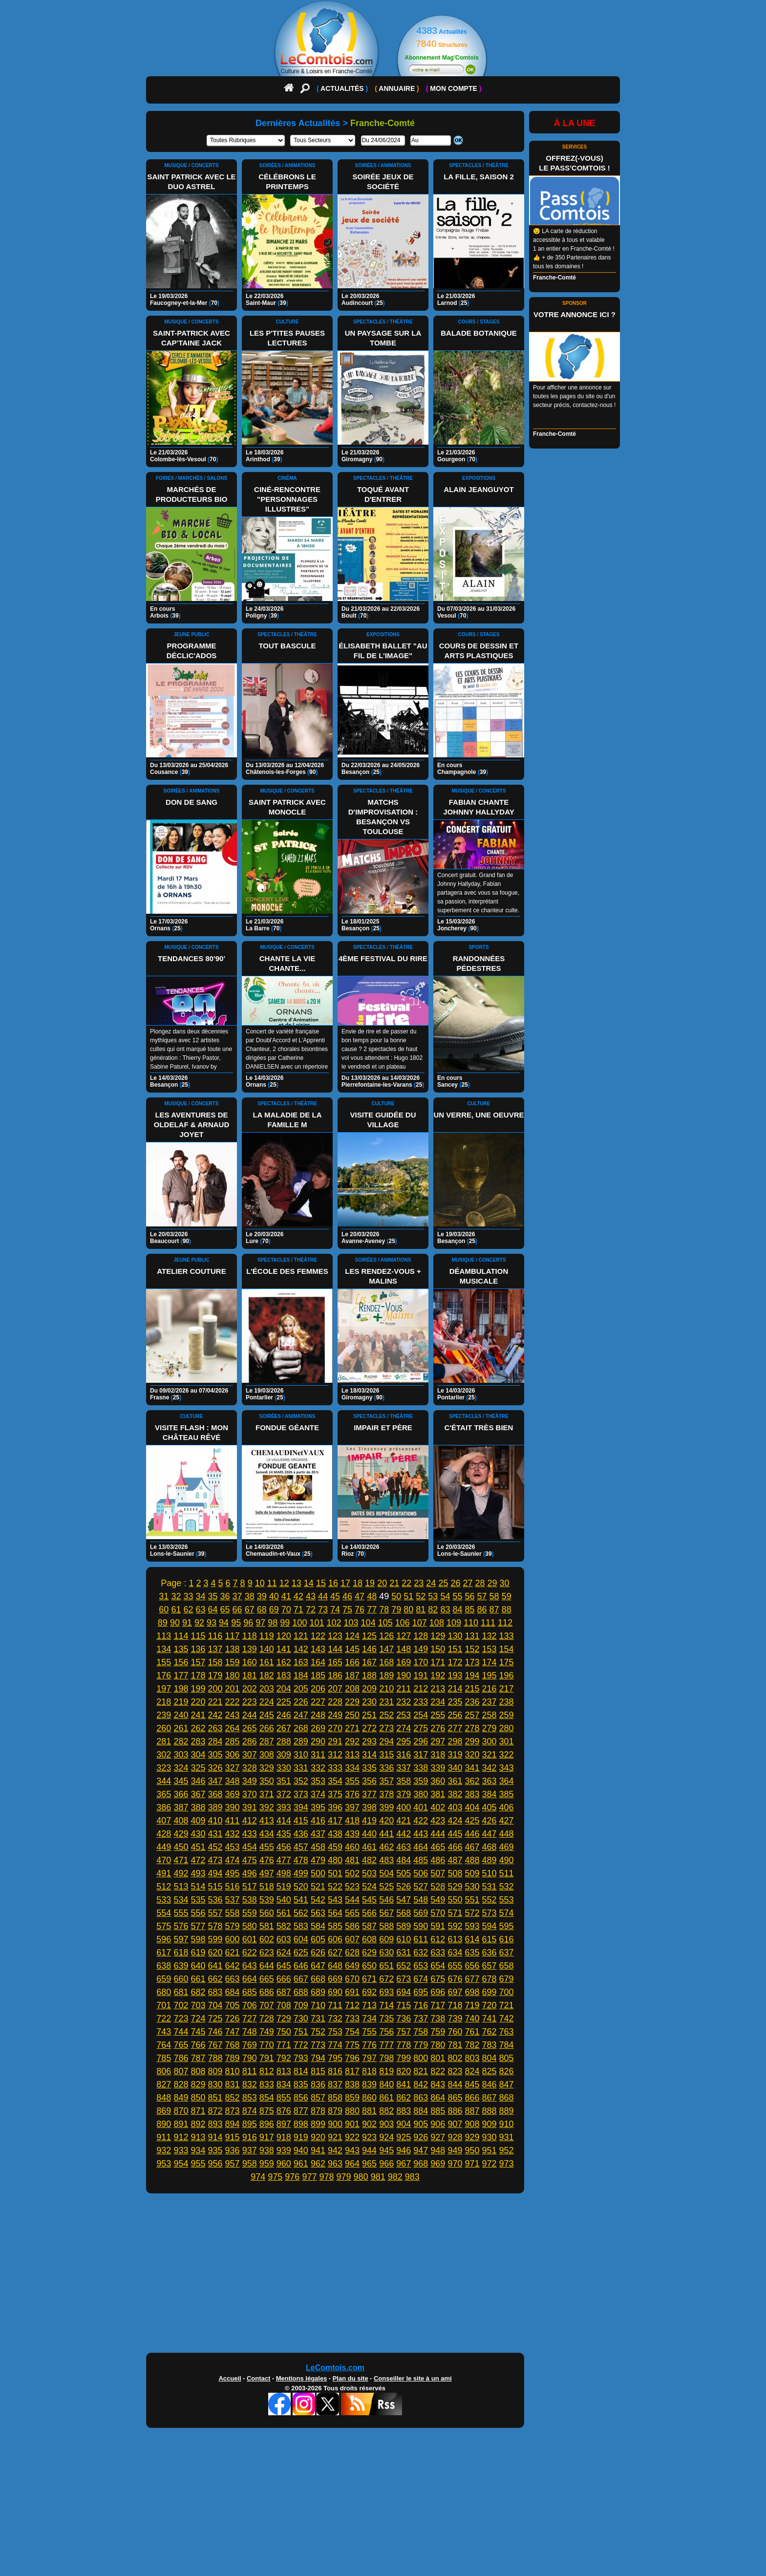  Describe the element at coordinates (403, 1834) in the screenshot. I see `442` at that location.